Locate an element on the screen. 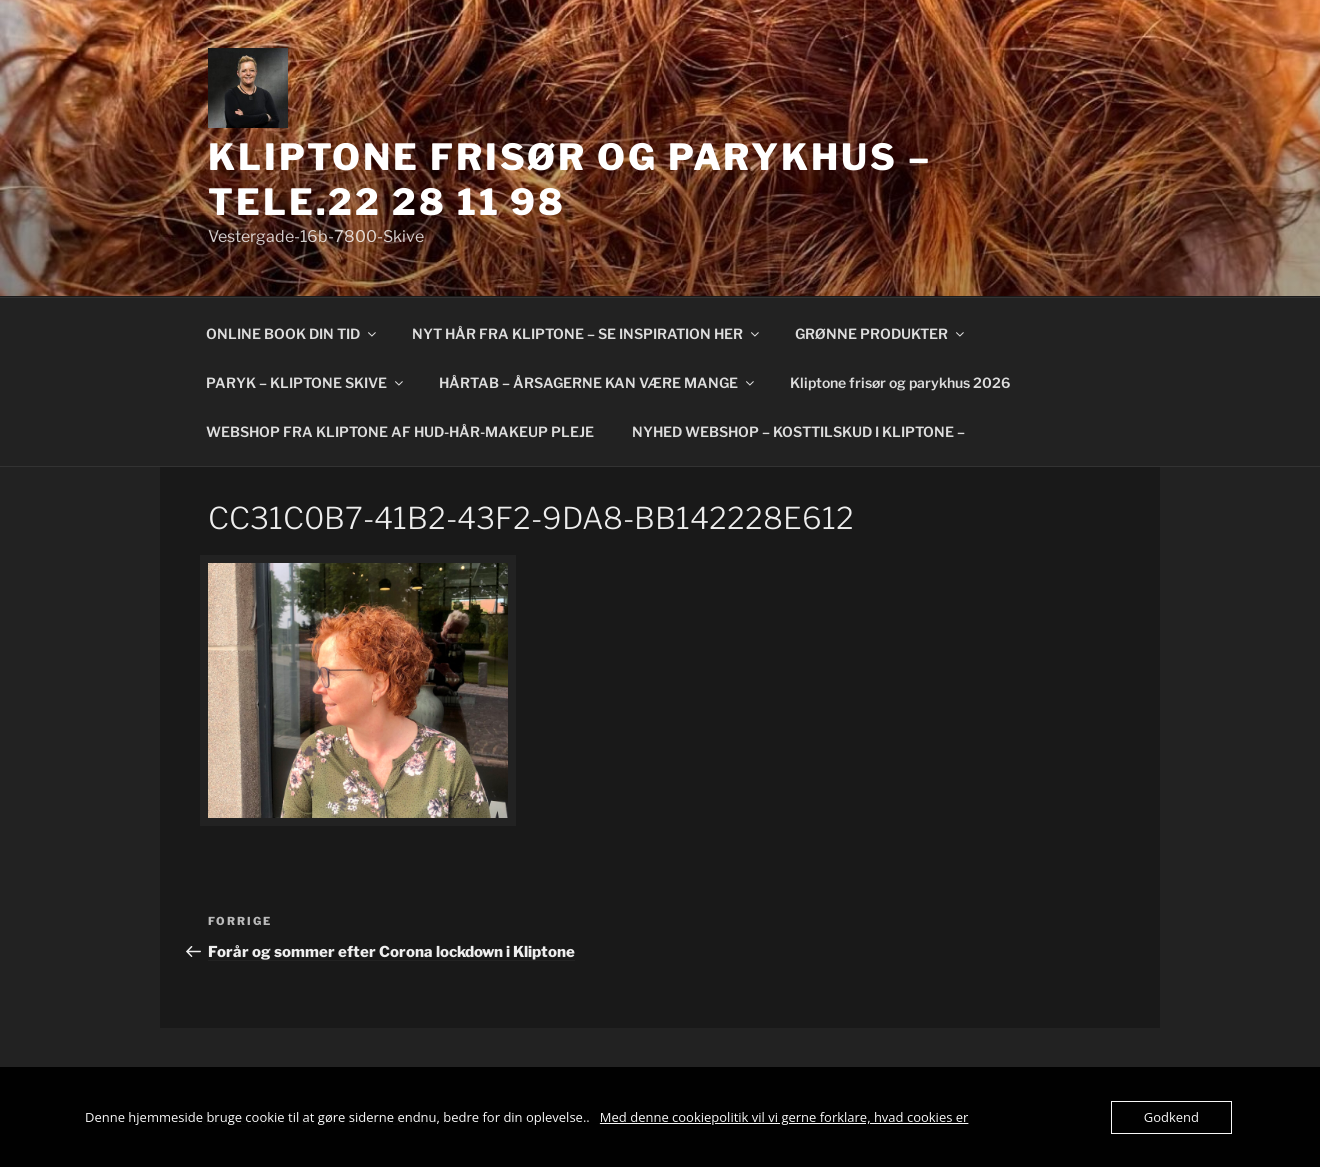 The height and width of the screenshot is (1167, 1320). Kliptone frisør og parykhus 2026 is located at coordinates (900, 382).